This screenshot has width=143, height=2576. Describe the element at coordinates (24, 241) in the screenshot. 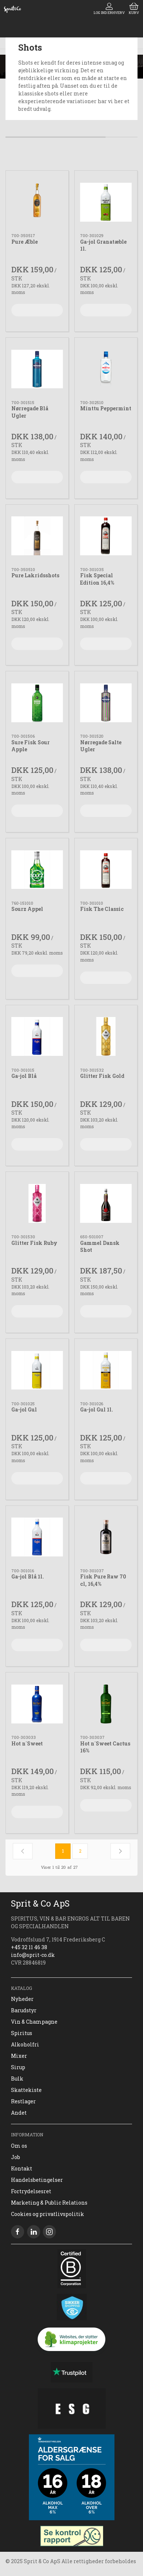

I see `Pure Æble` at that location.